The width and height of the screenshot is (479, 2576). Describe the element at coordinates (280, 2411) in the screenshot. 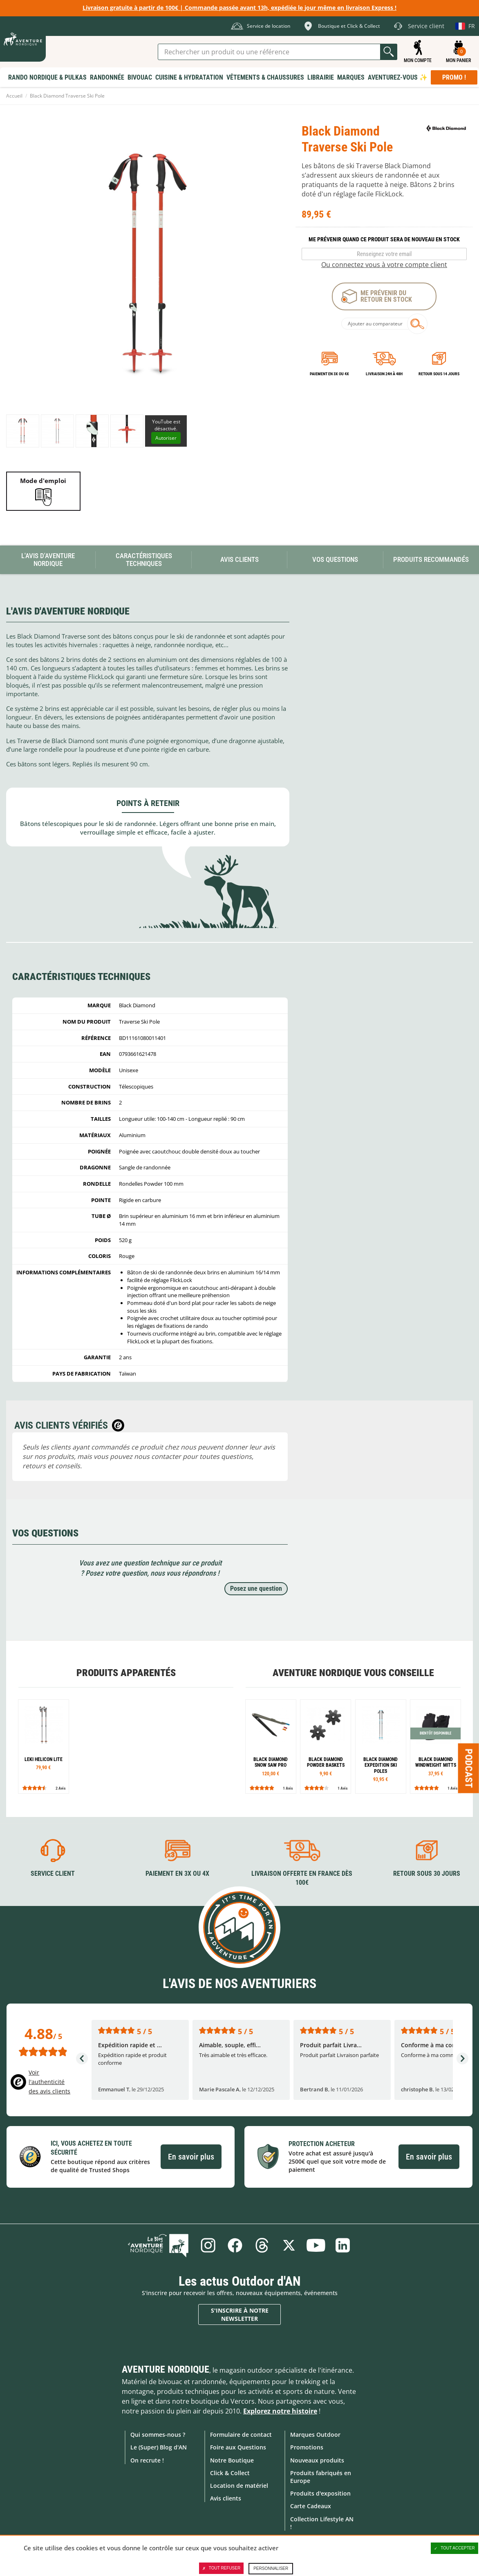

I see `Explorez notre histoire` at that location.